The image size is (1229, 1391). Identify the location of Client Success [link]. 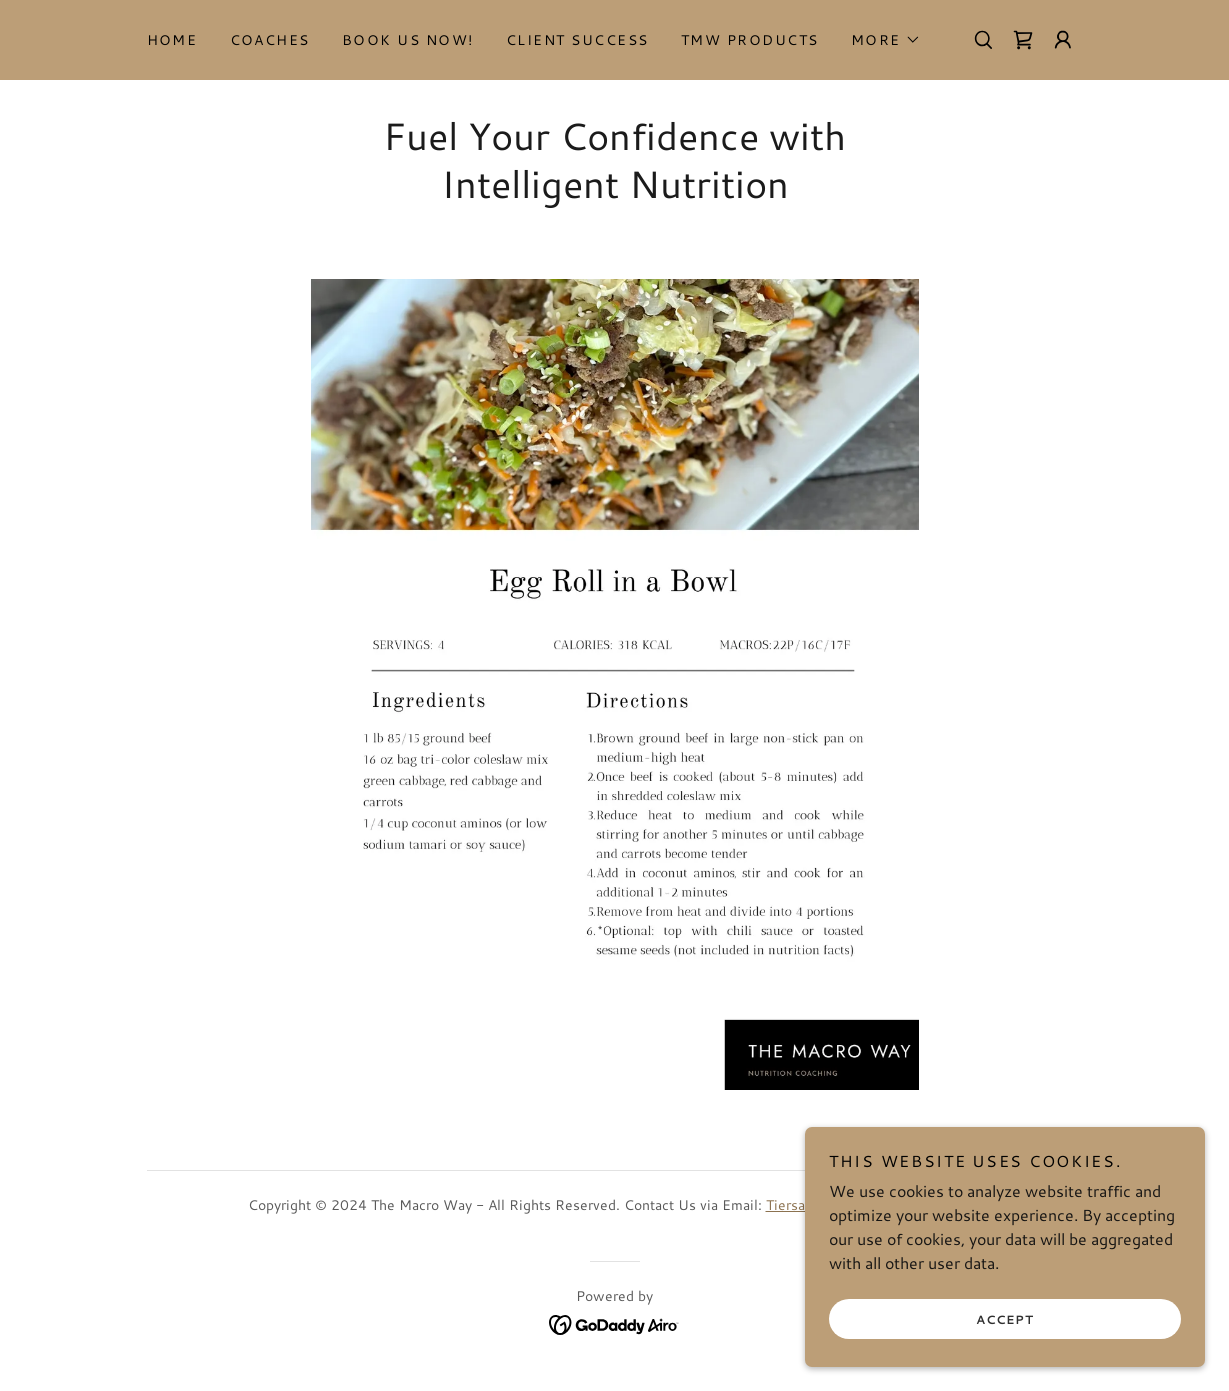
(577, 40).